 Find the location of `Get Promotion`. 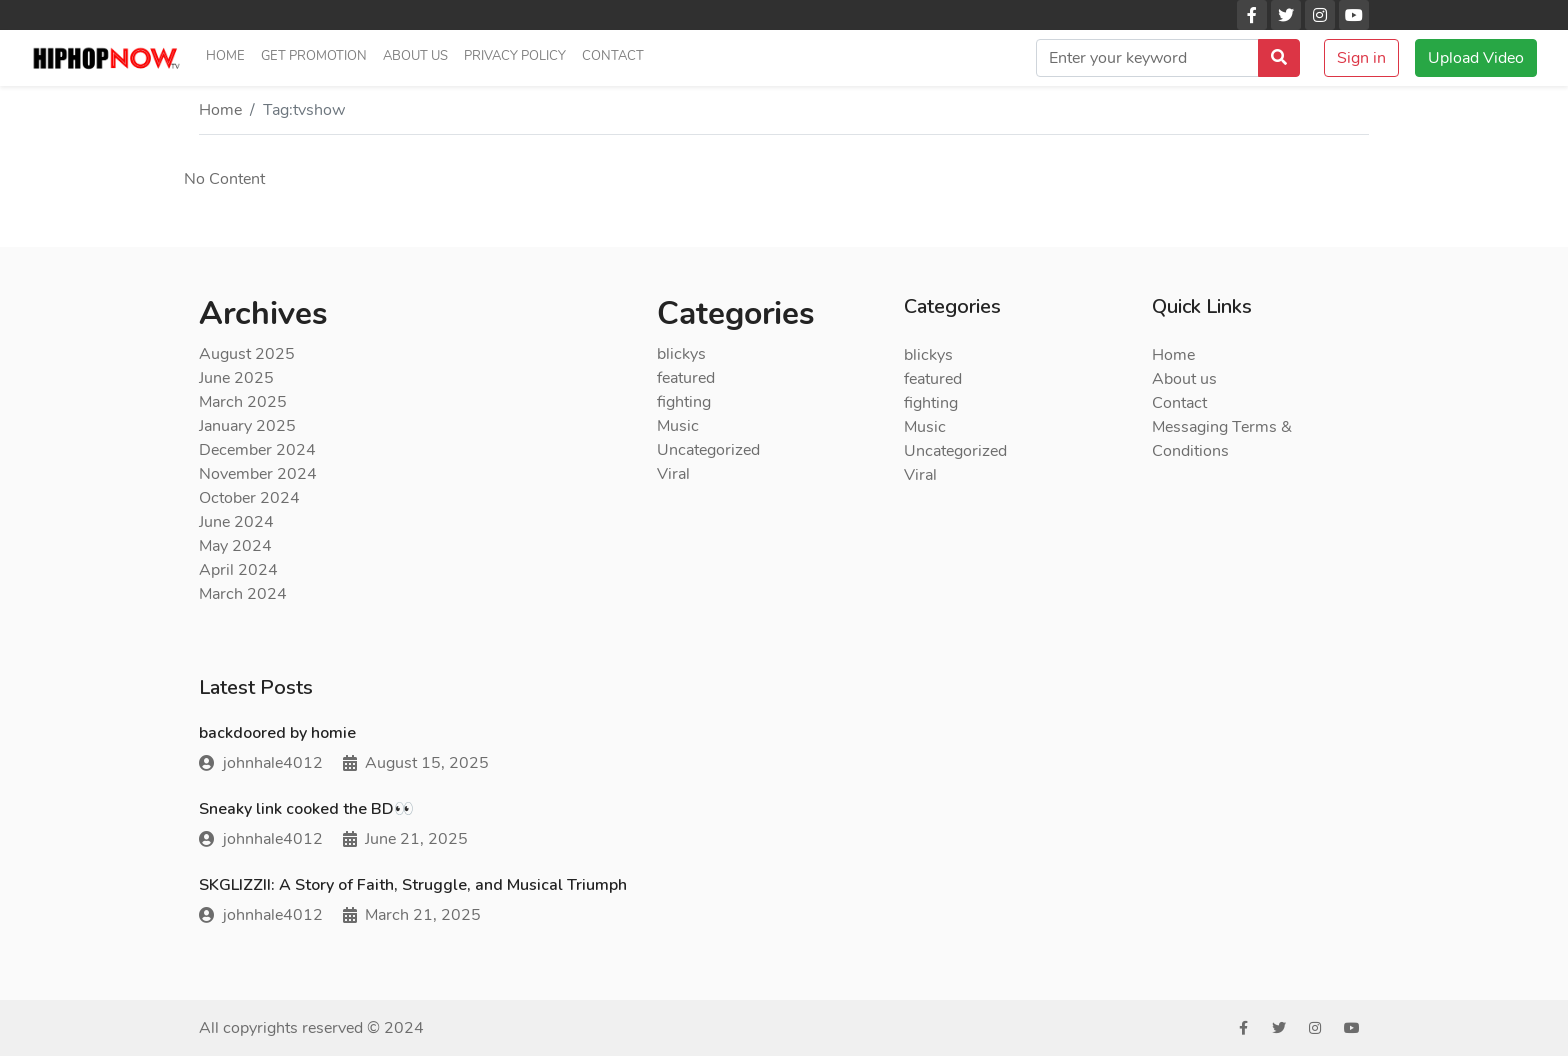

Get Promotion is located at coordinates (314, 56).